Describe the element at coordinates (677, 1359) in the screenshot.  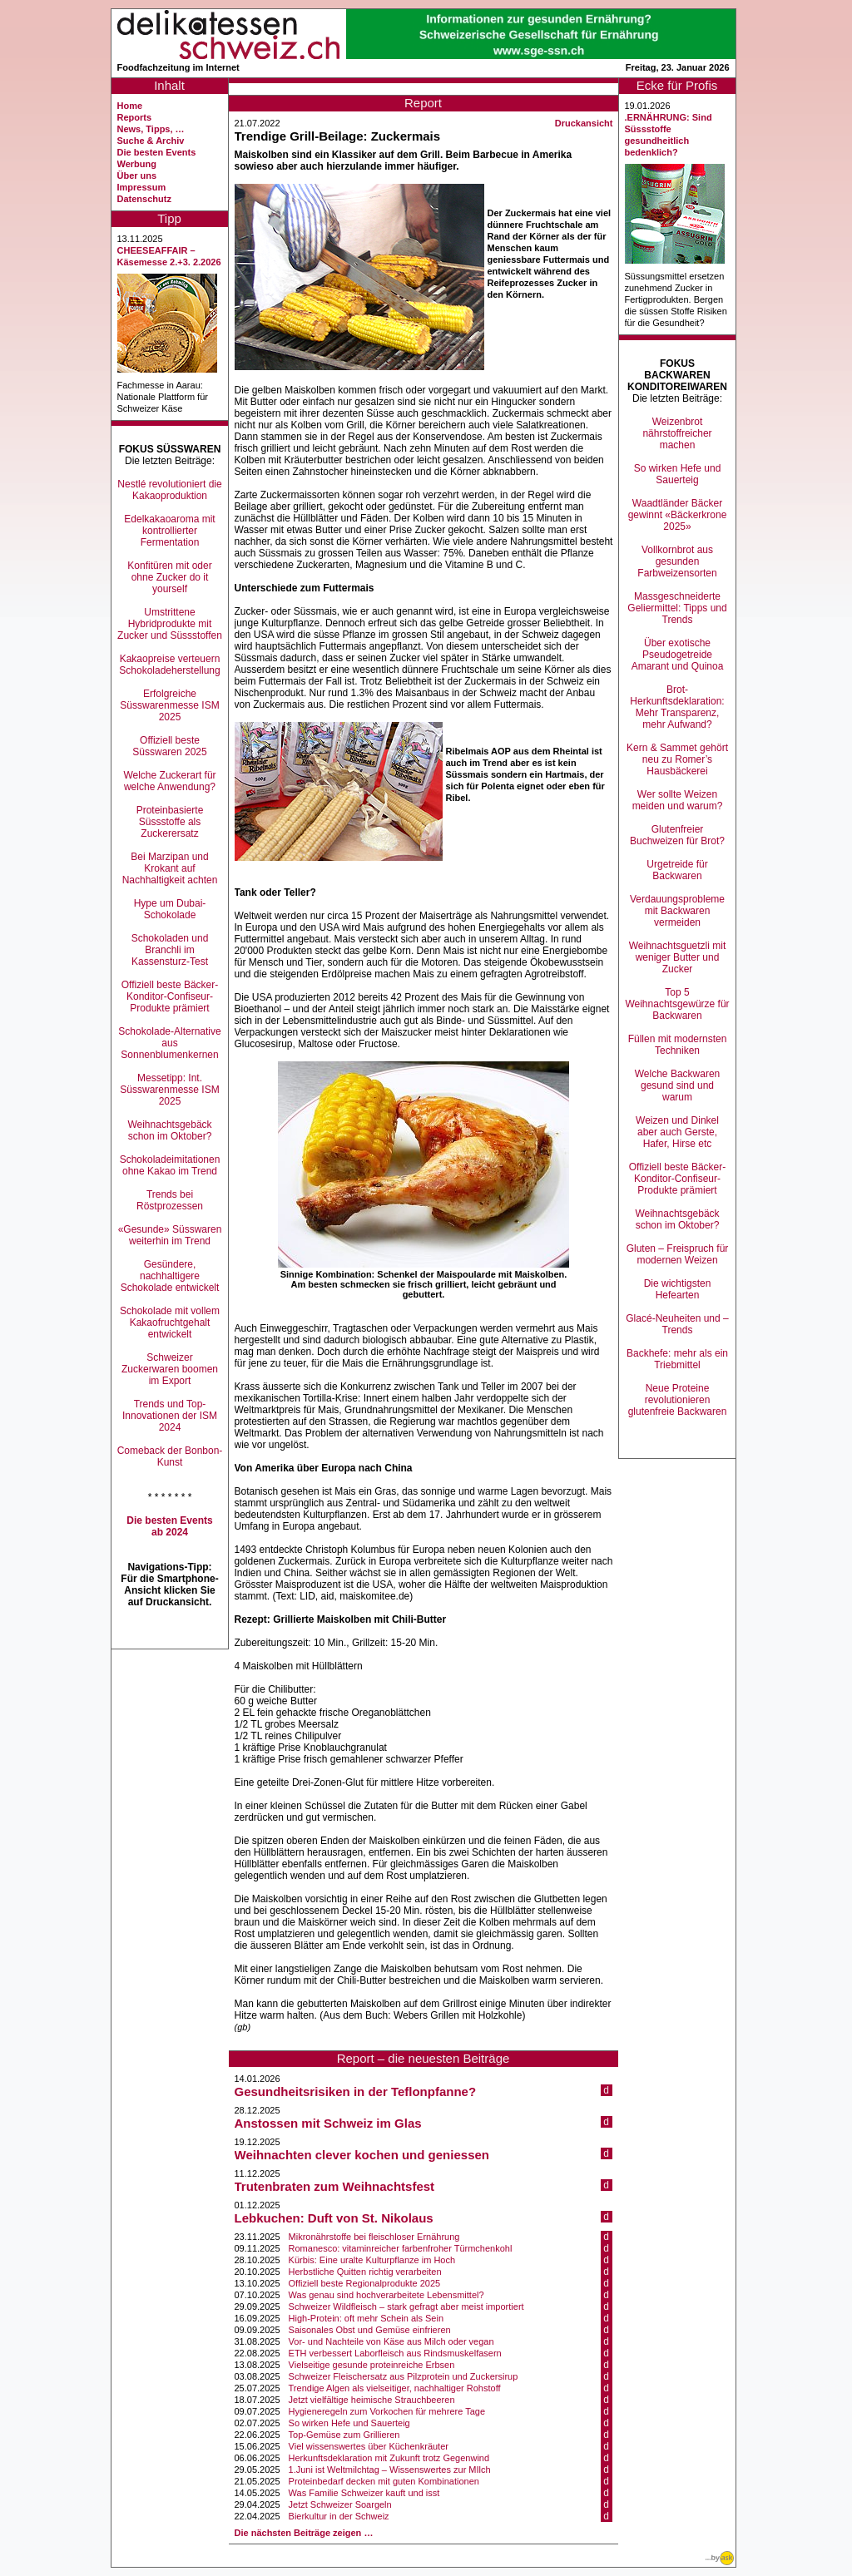
I see `Backhefe: mehr als ein Triebmittel` at that location.